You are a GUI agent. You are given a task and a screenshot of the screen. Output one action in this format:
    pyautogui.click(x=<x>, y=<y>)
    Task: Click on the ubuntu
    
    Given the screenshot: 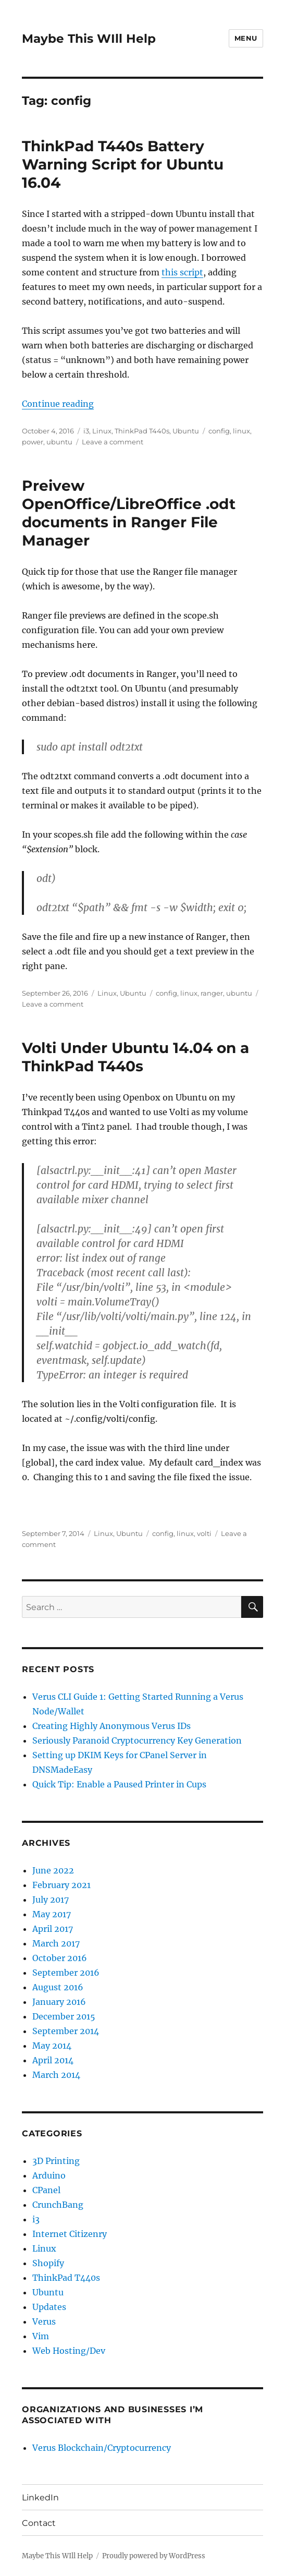 What is the action you would take?
    pyautogui.click(x=59, y=442)
    